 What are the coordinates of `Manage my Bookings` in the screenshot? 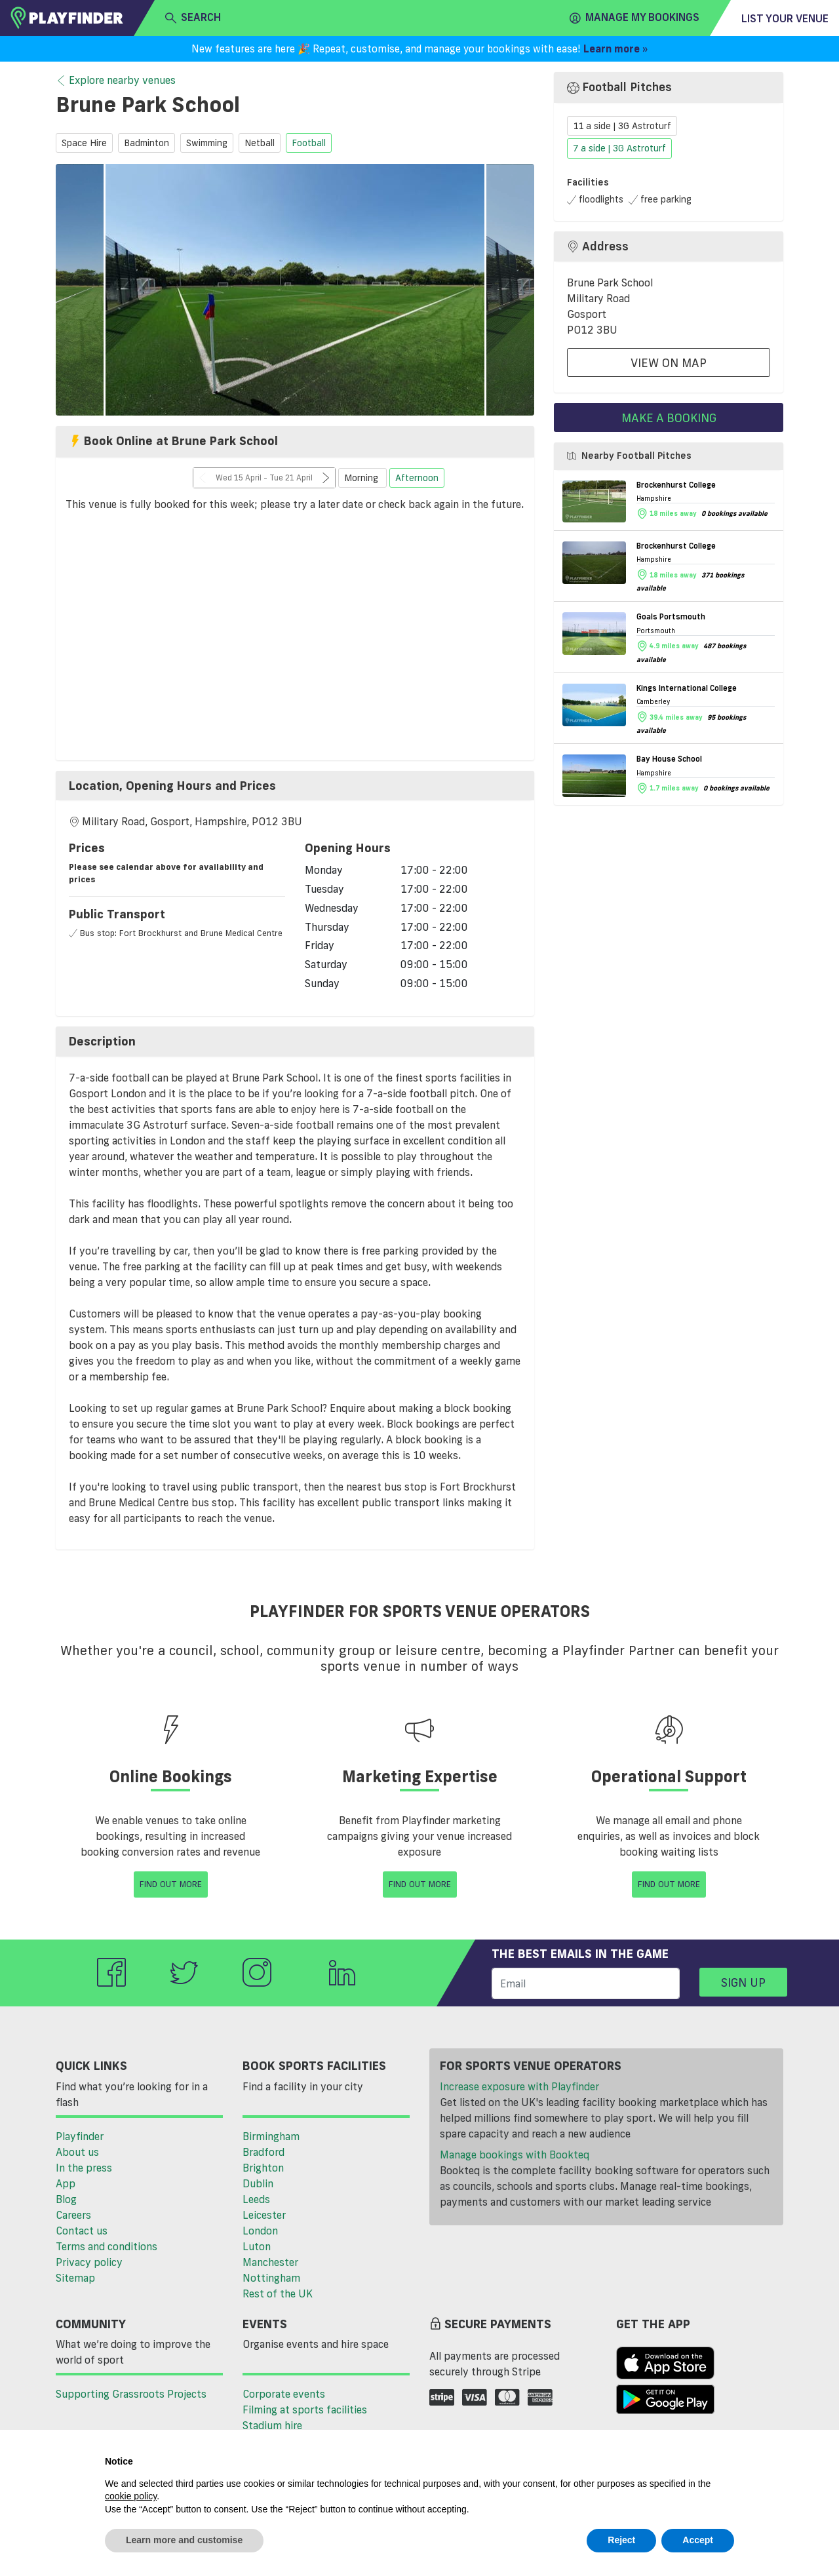 It's located at (634, 17).